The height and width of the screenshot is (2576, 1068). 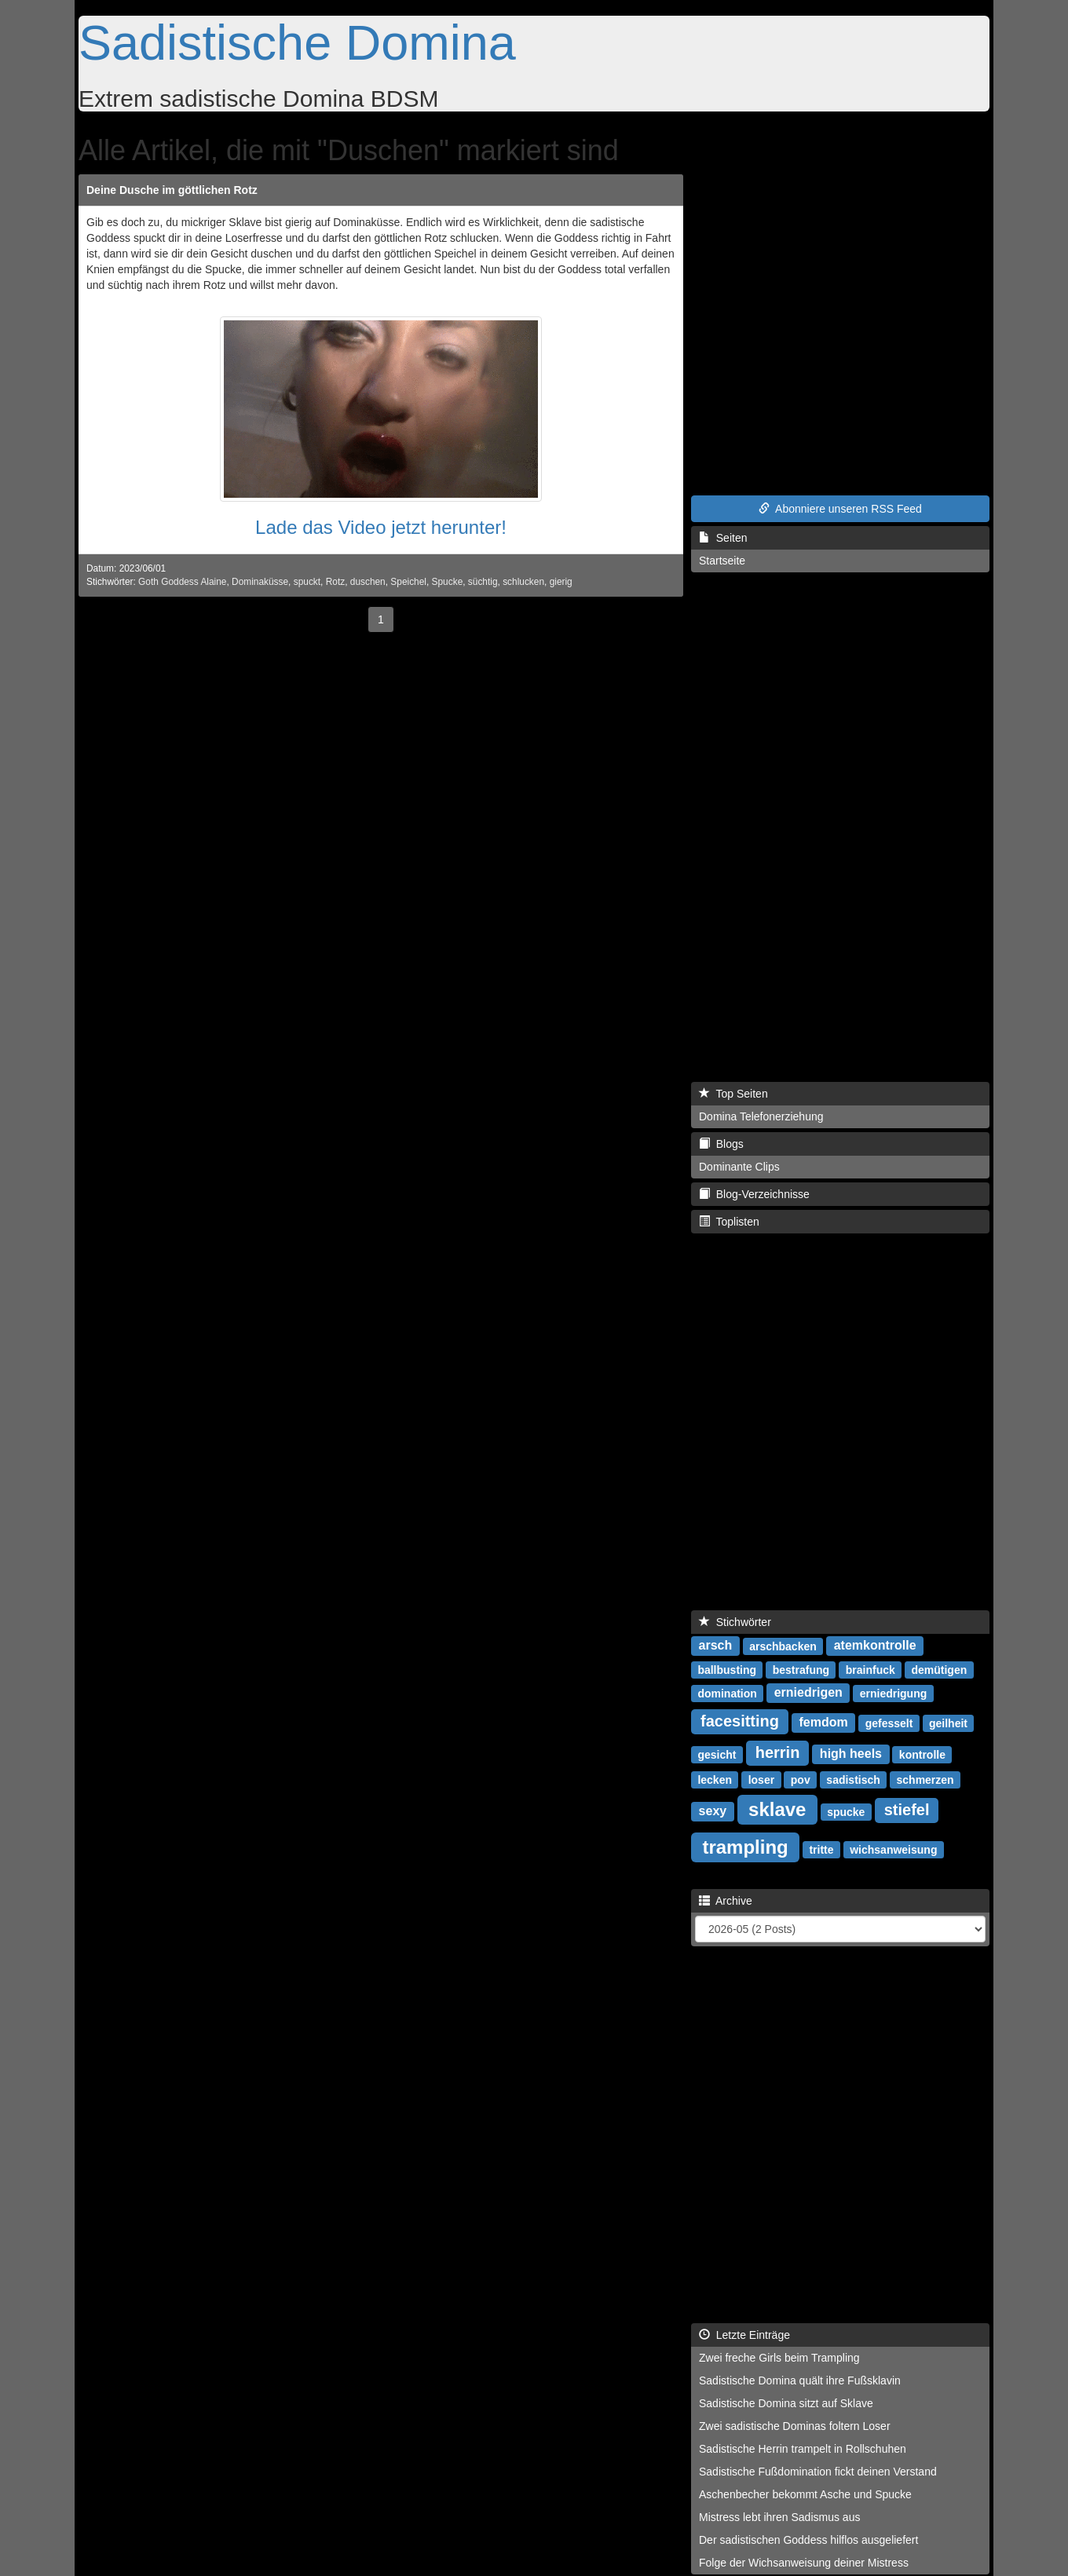 I want to click on Dominante Clips, so click(x=739, y=1166).